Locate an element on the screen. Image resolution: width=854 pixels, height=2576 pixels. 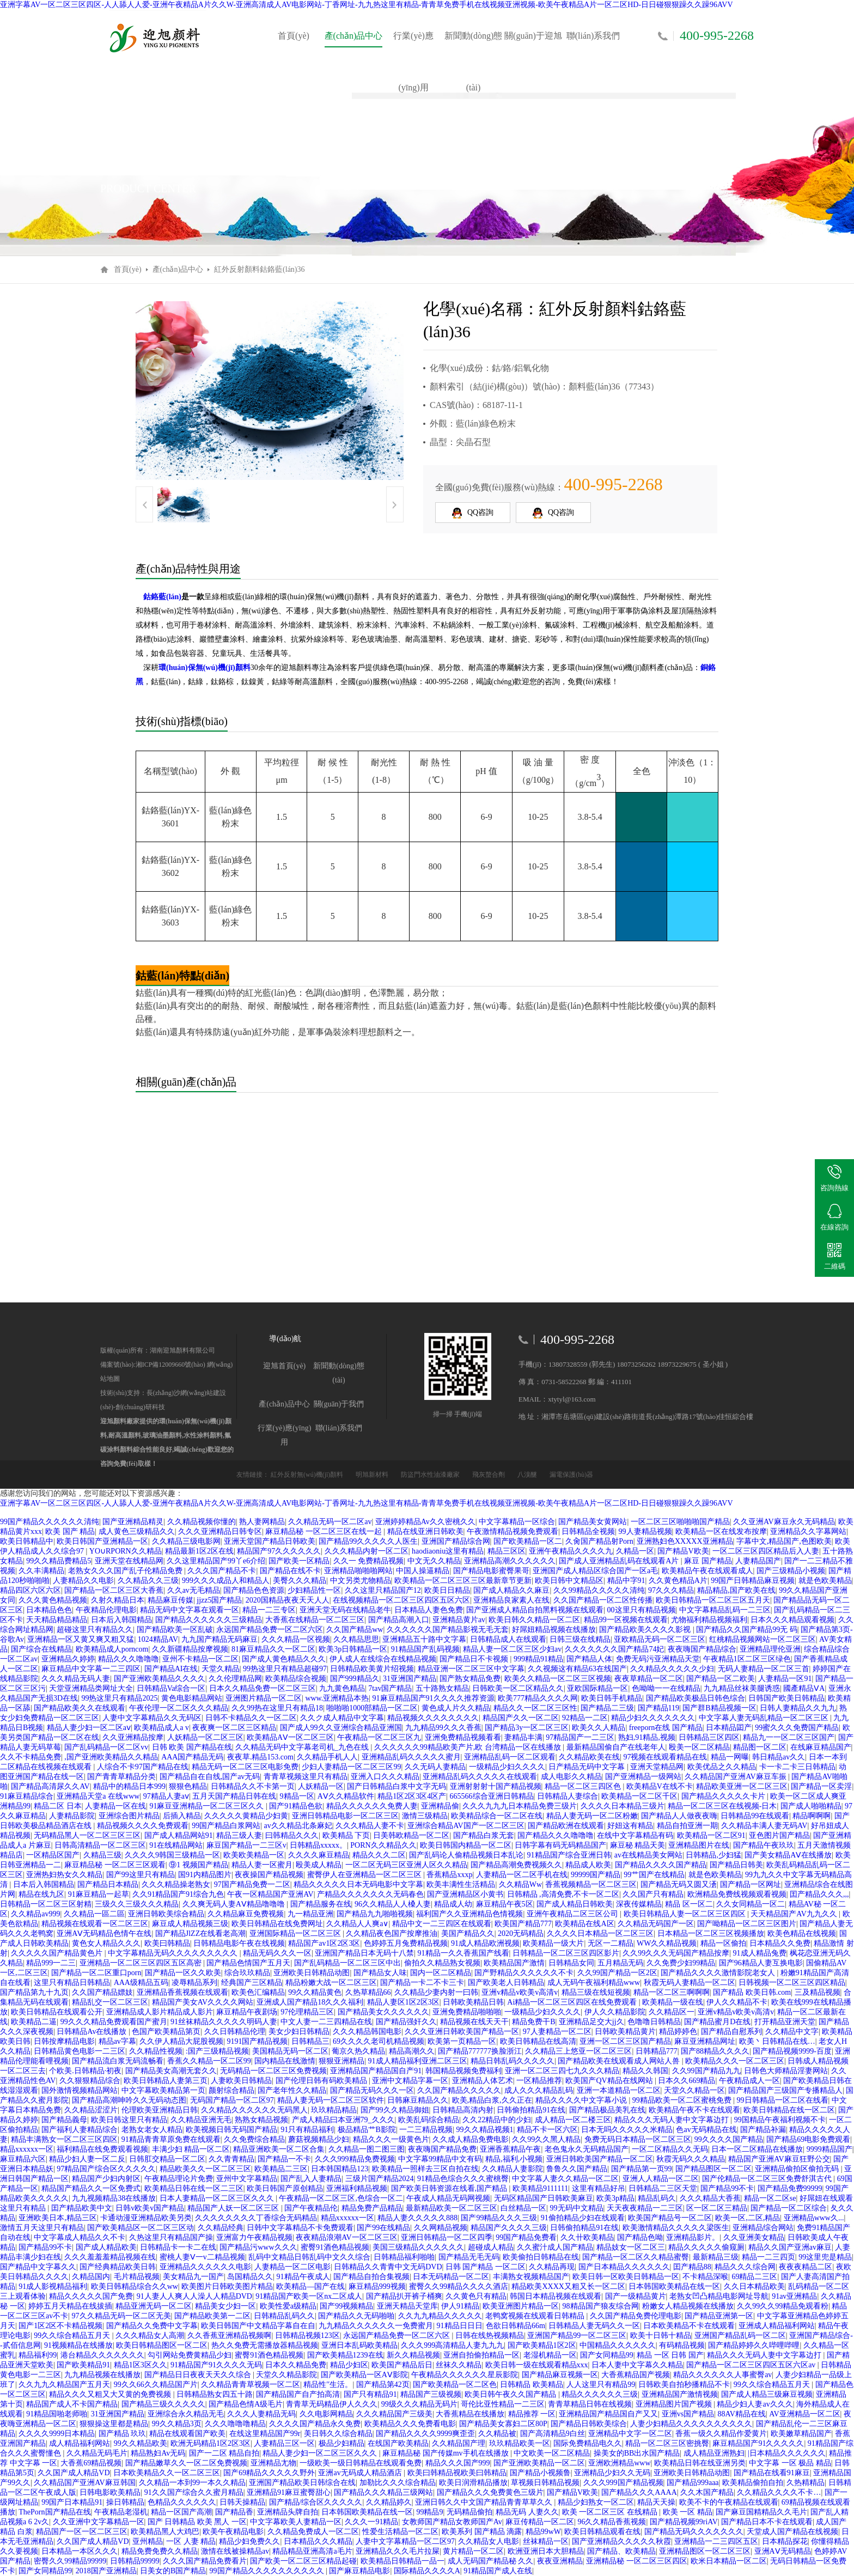
欧美国产QV精品在线网站 is located at coordinates (610, 2080).